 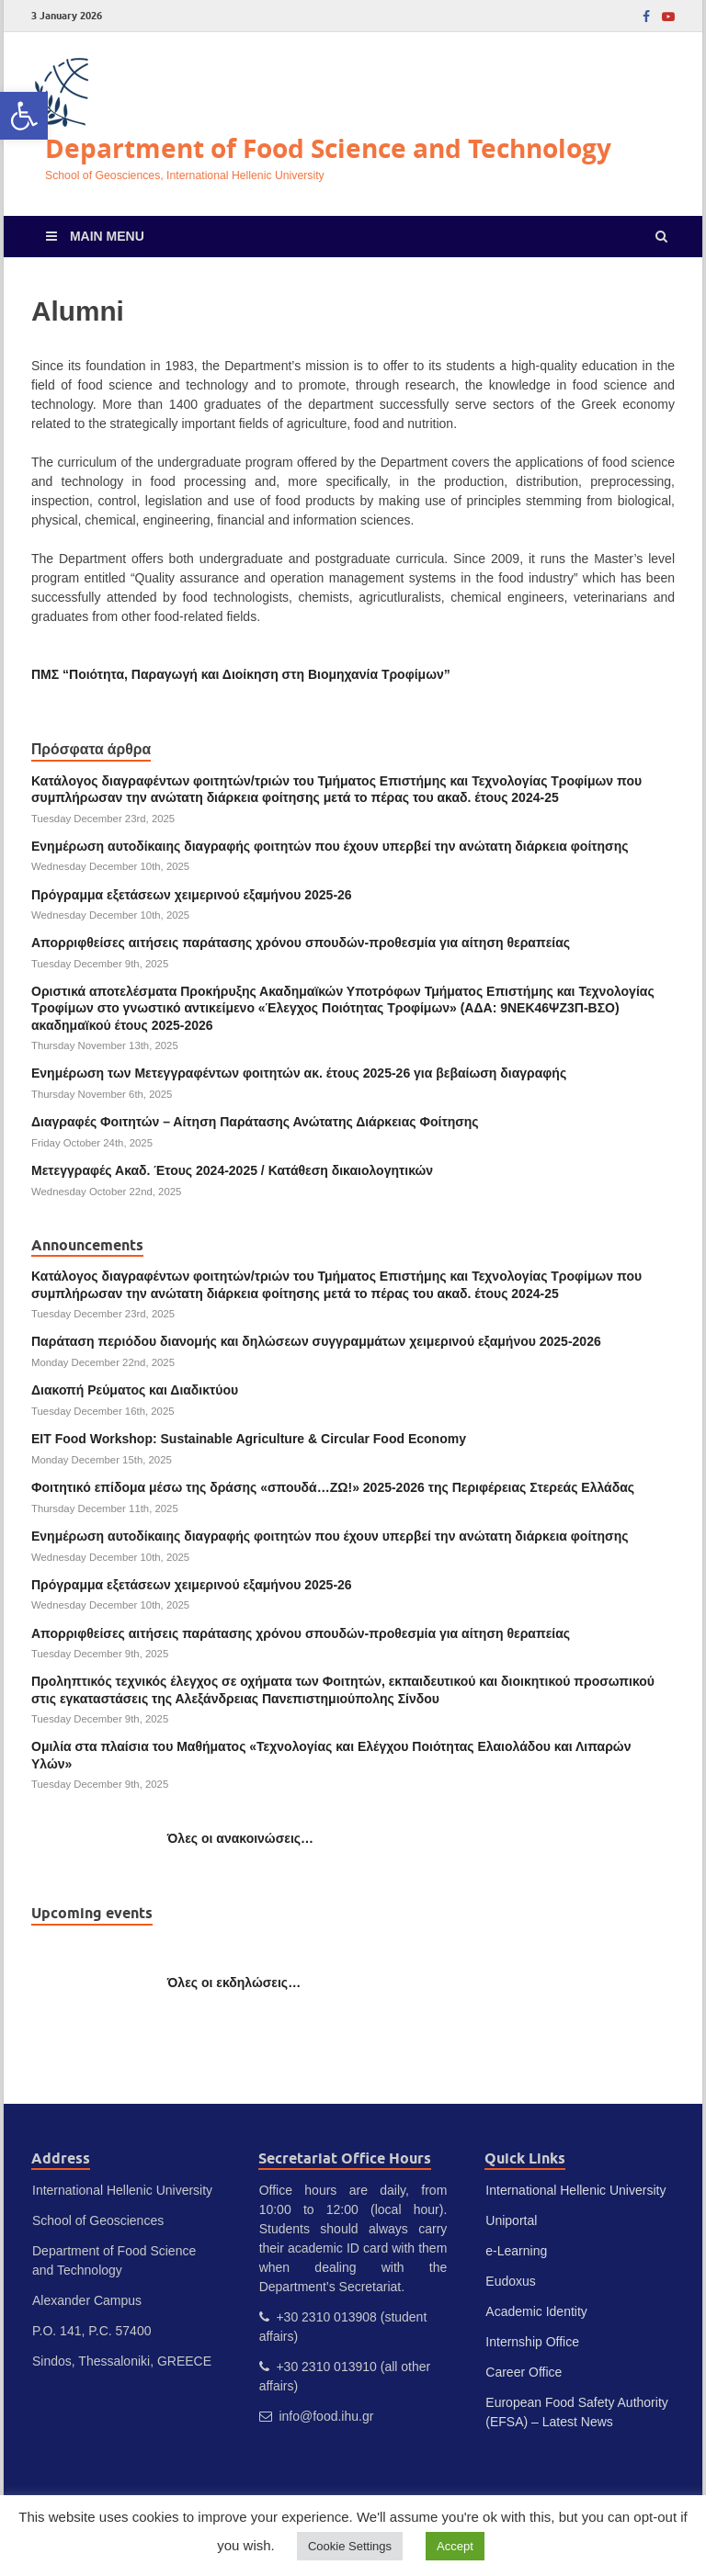 I want to click on Cookie Settings [link], so click(x=350, y=2546).